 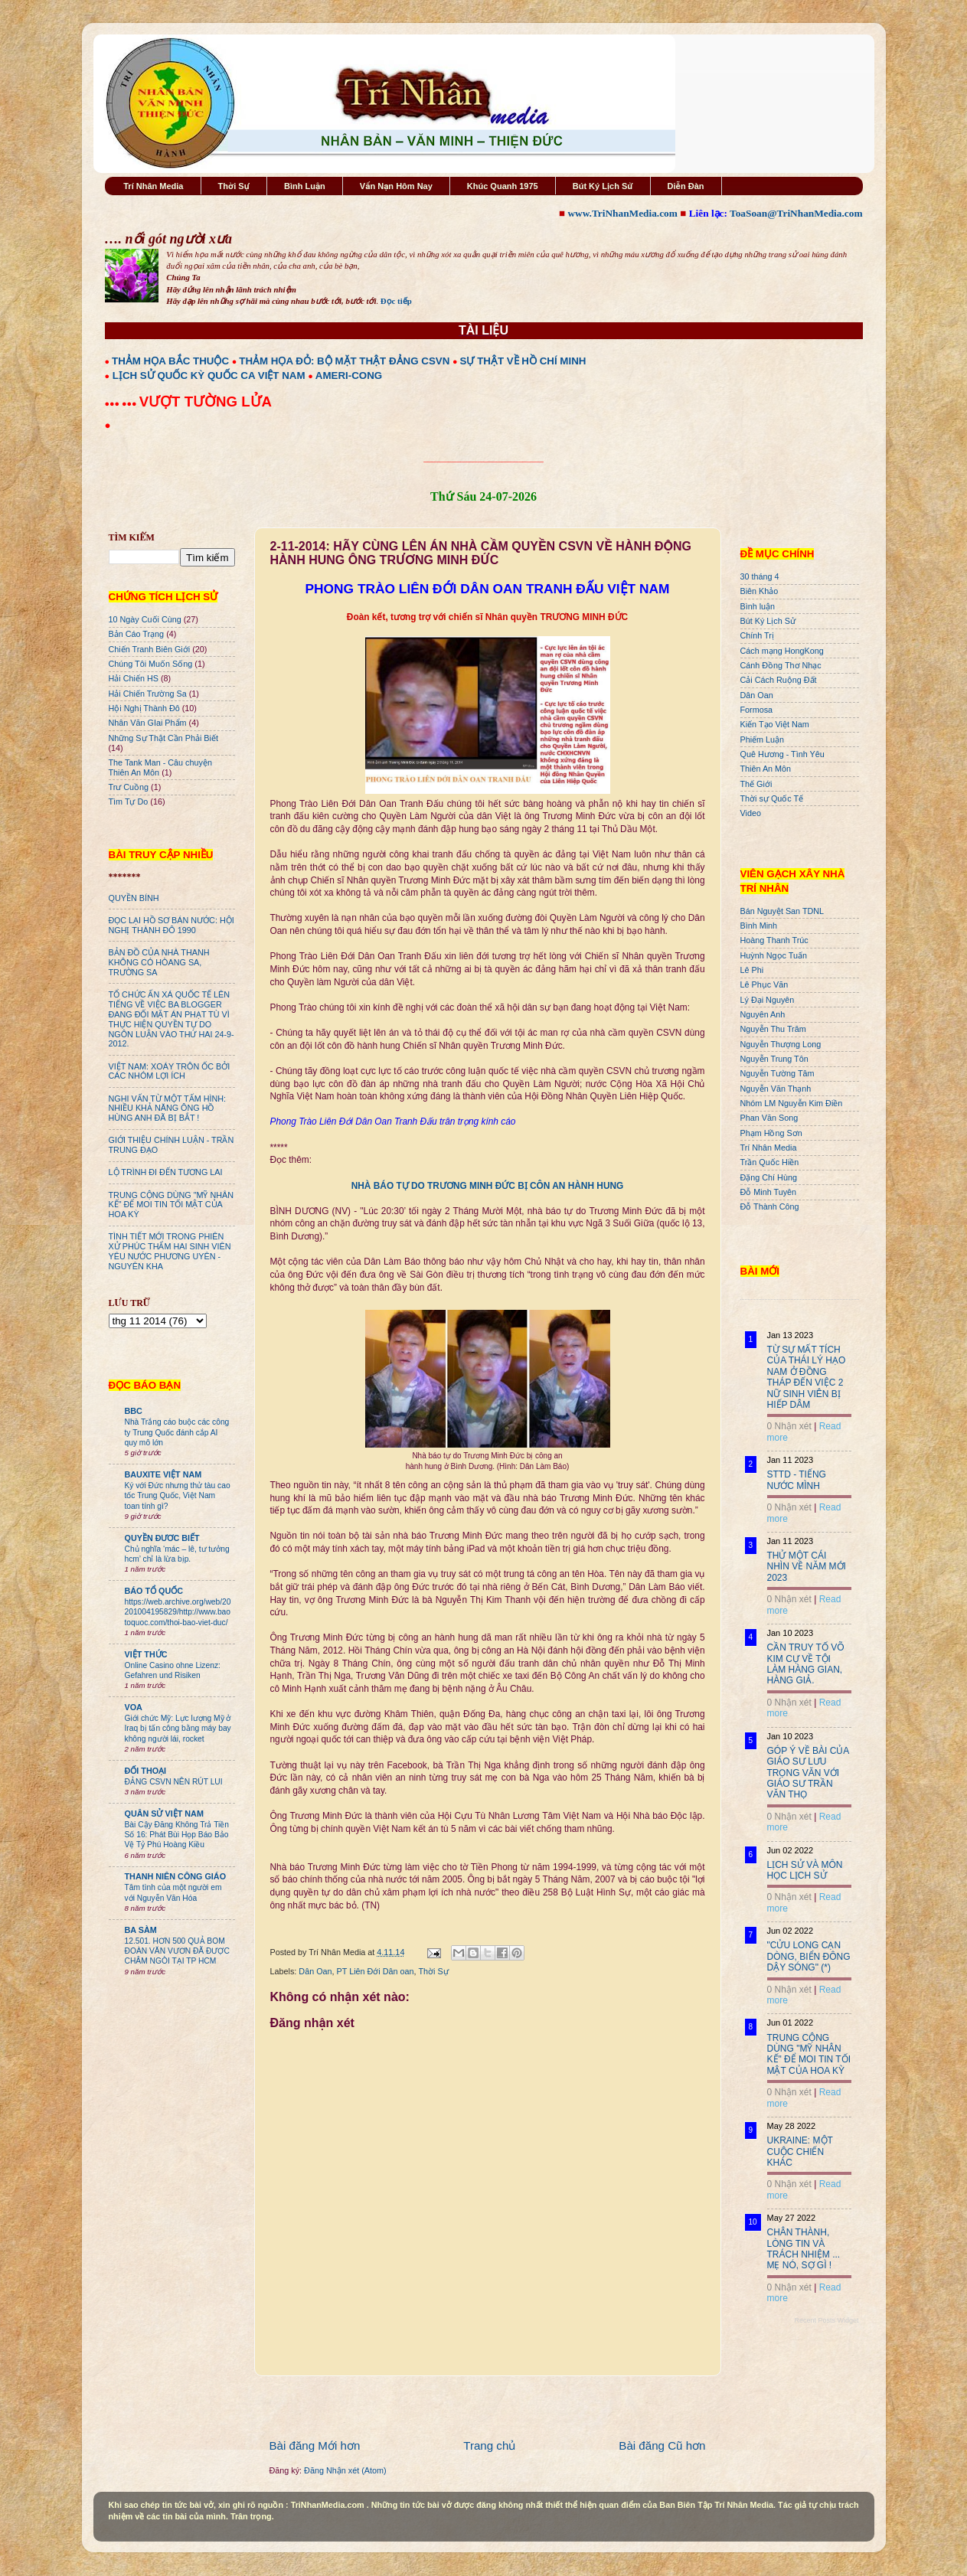 I want to click on Vấn Nạn Hôm Nay, so click(x=396, y=186).